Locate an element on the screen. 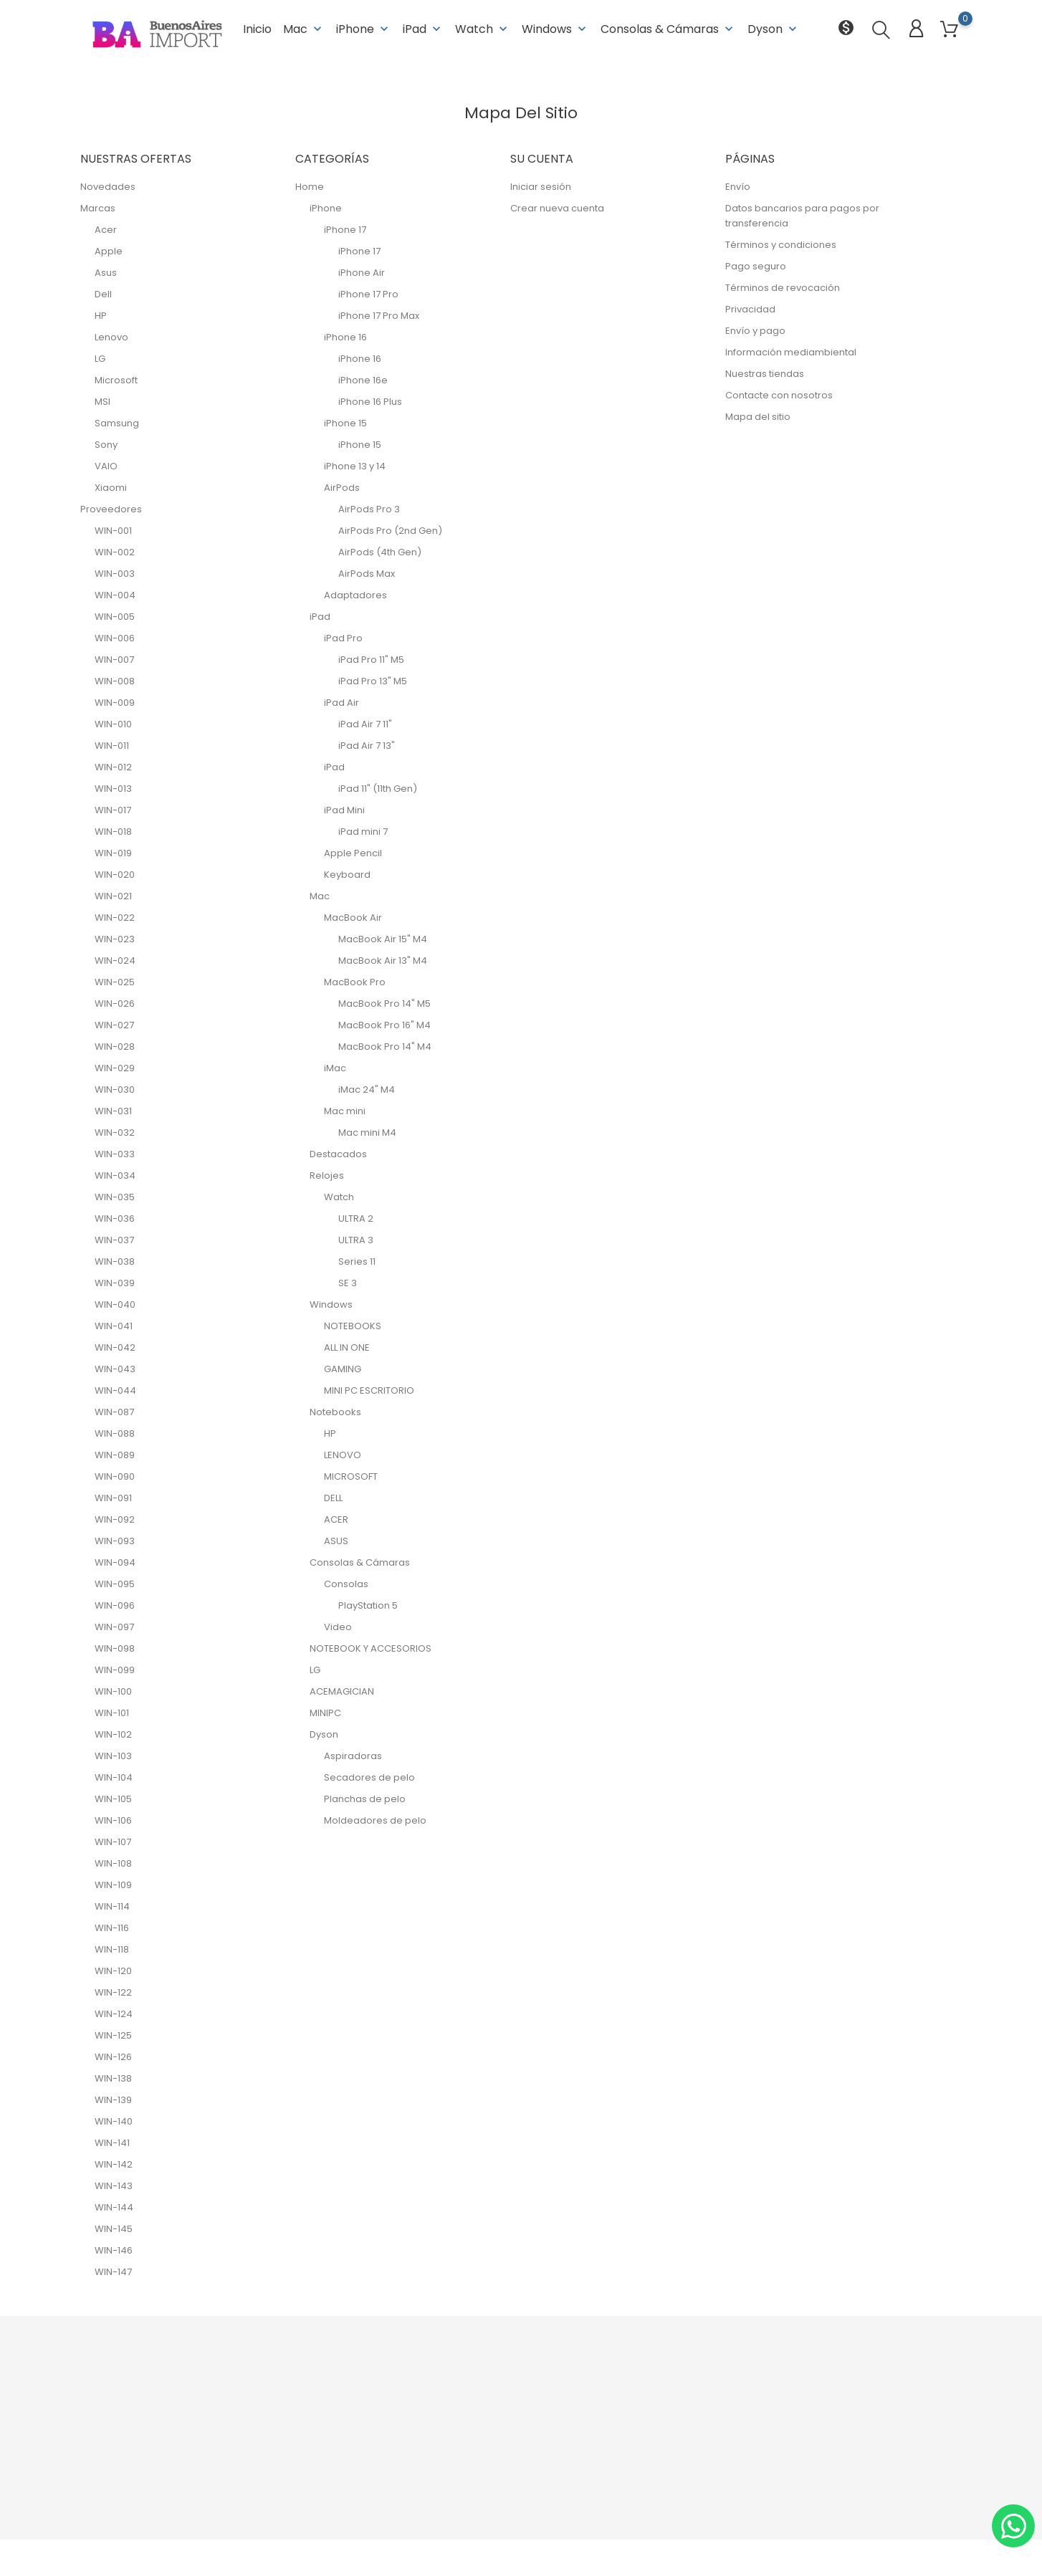 The image size is (1042, 2576). WIN-040 is located at coordinates (115, 1304).